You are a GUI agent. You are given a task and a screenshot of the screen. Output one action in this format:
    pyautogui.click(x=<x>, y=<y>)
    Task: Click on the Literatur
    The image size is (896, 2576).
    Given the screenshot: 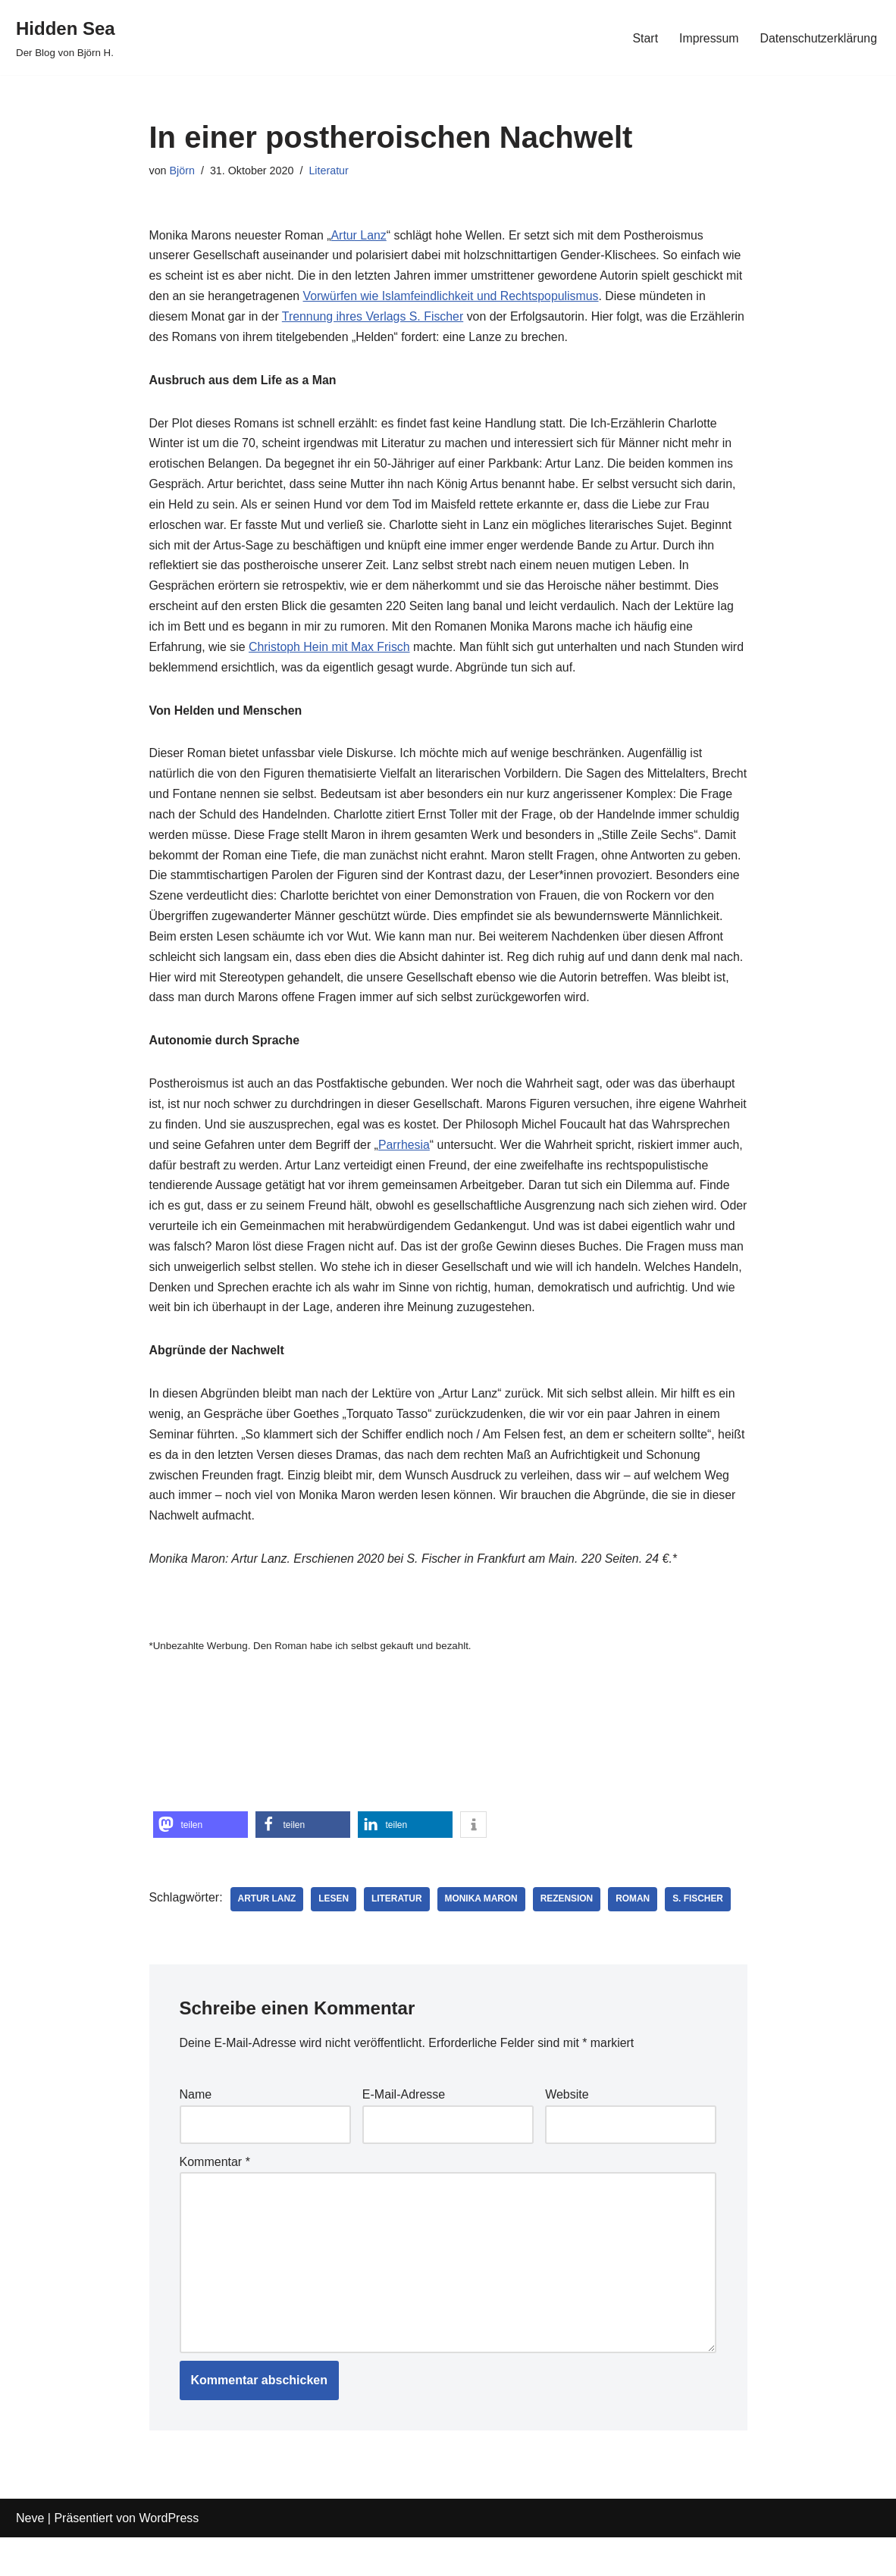 What is the action you would take?
    pyautogui.click(x=330, y=170)
    